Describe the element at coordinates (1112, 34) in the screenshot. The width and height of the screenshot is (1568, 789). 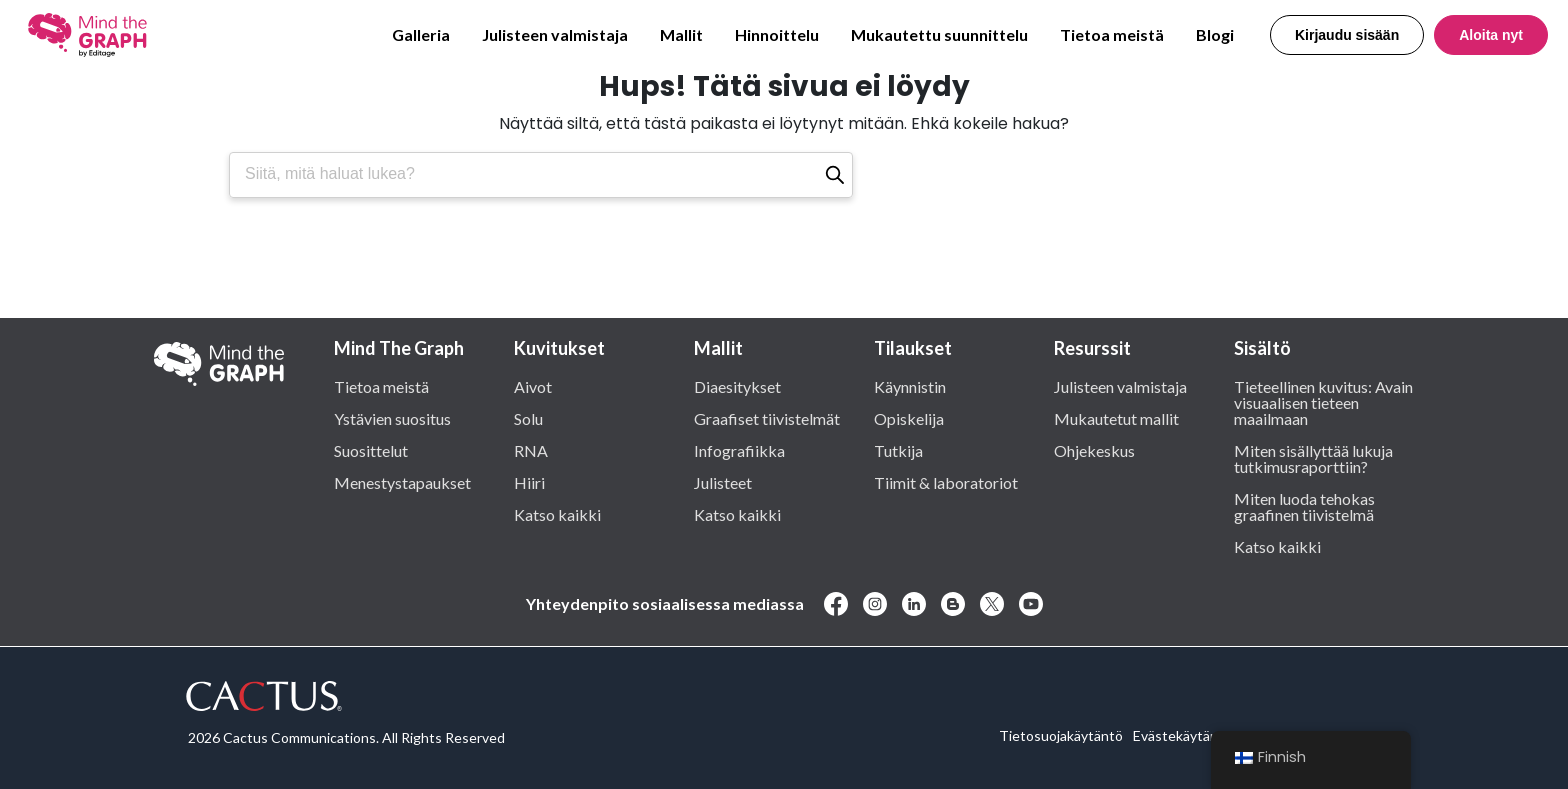
I see `Tietoa meistä` at that location.